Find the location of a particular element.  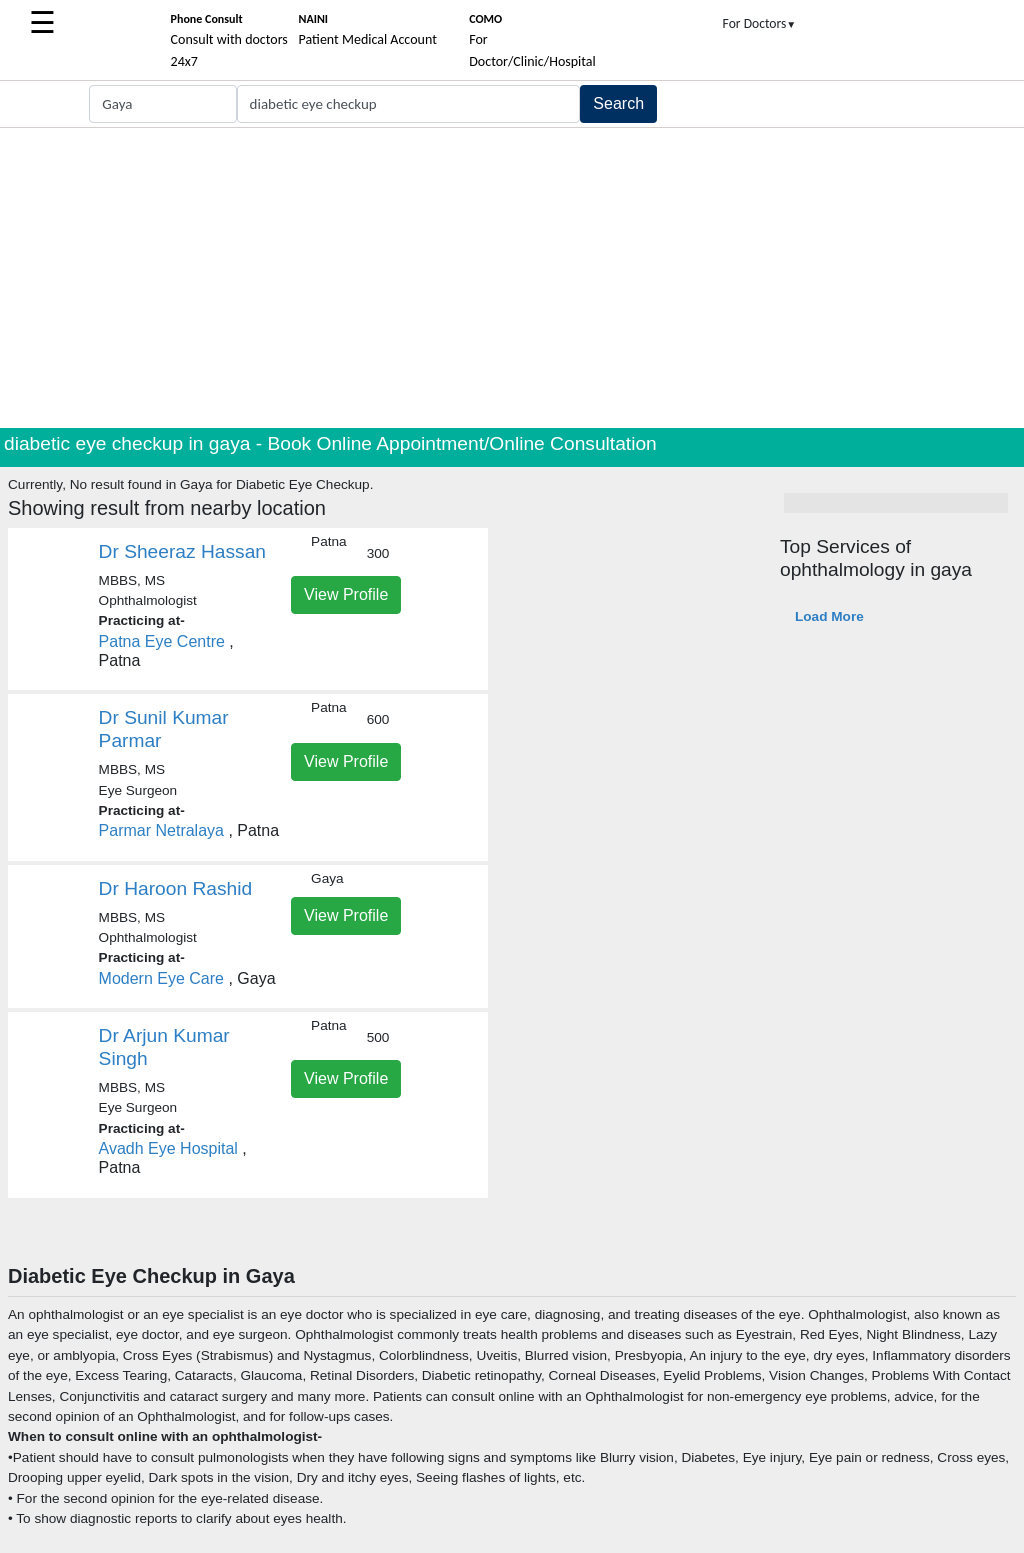

View Profile is located at coordinates (346, 594).